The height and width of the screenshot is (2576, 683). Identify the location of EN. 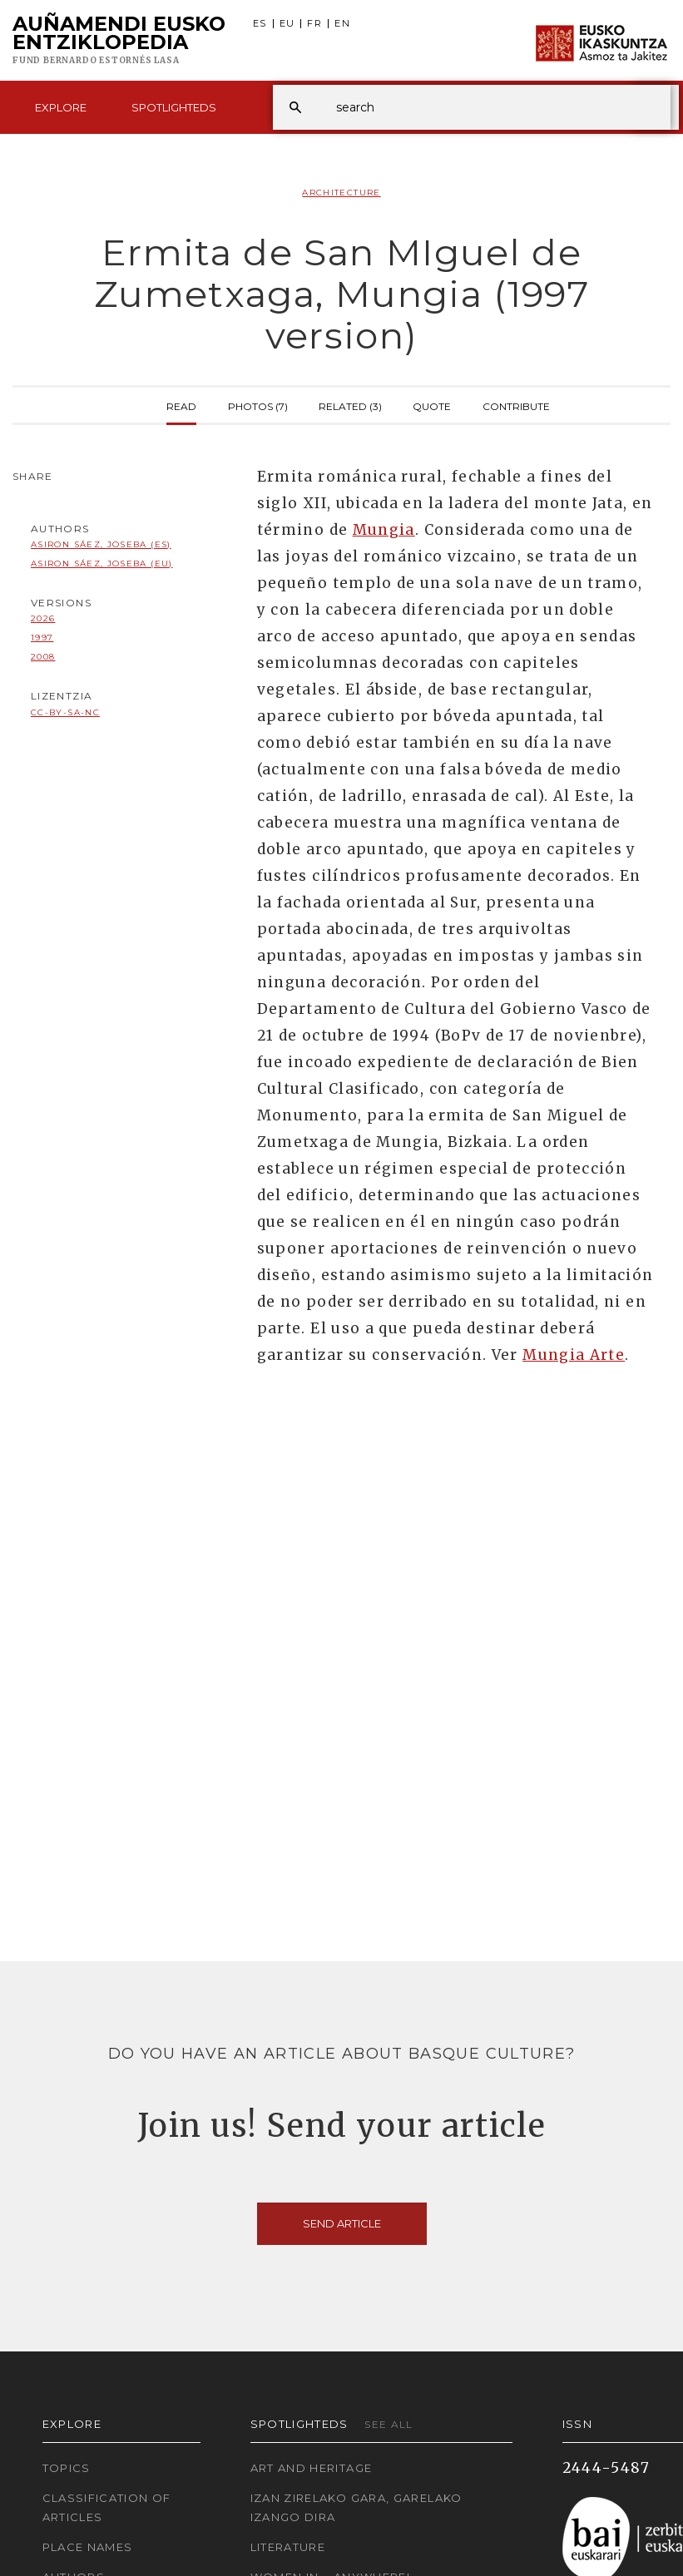
(342, 23).